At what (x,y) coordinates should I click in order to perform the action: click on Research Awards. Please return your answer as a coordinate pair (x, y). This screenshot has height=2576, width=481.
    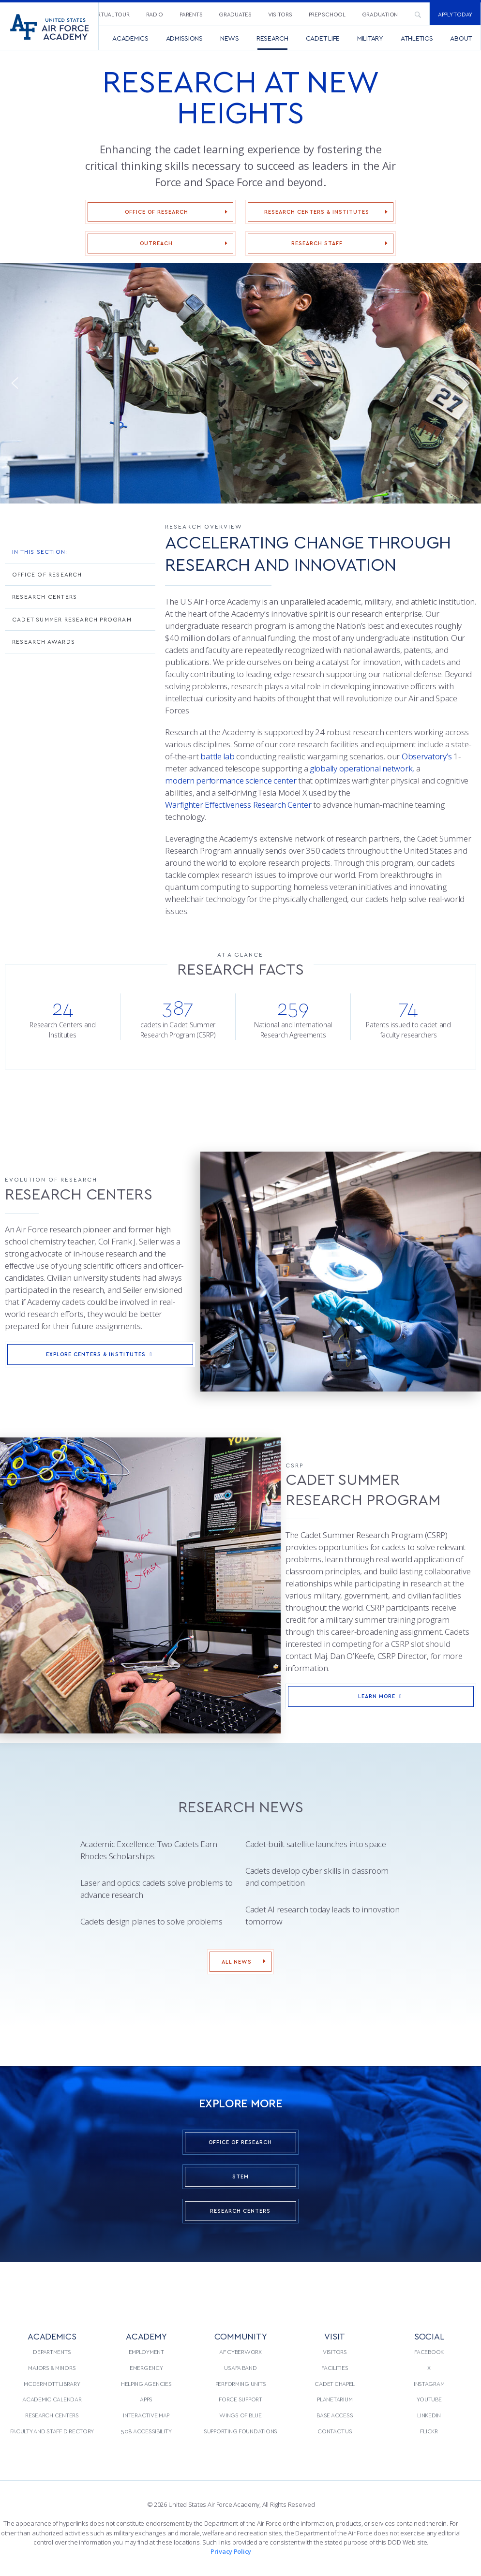
    Looking at the image, I should click on (43, 641).